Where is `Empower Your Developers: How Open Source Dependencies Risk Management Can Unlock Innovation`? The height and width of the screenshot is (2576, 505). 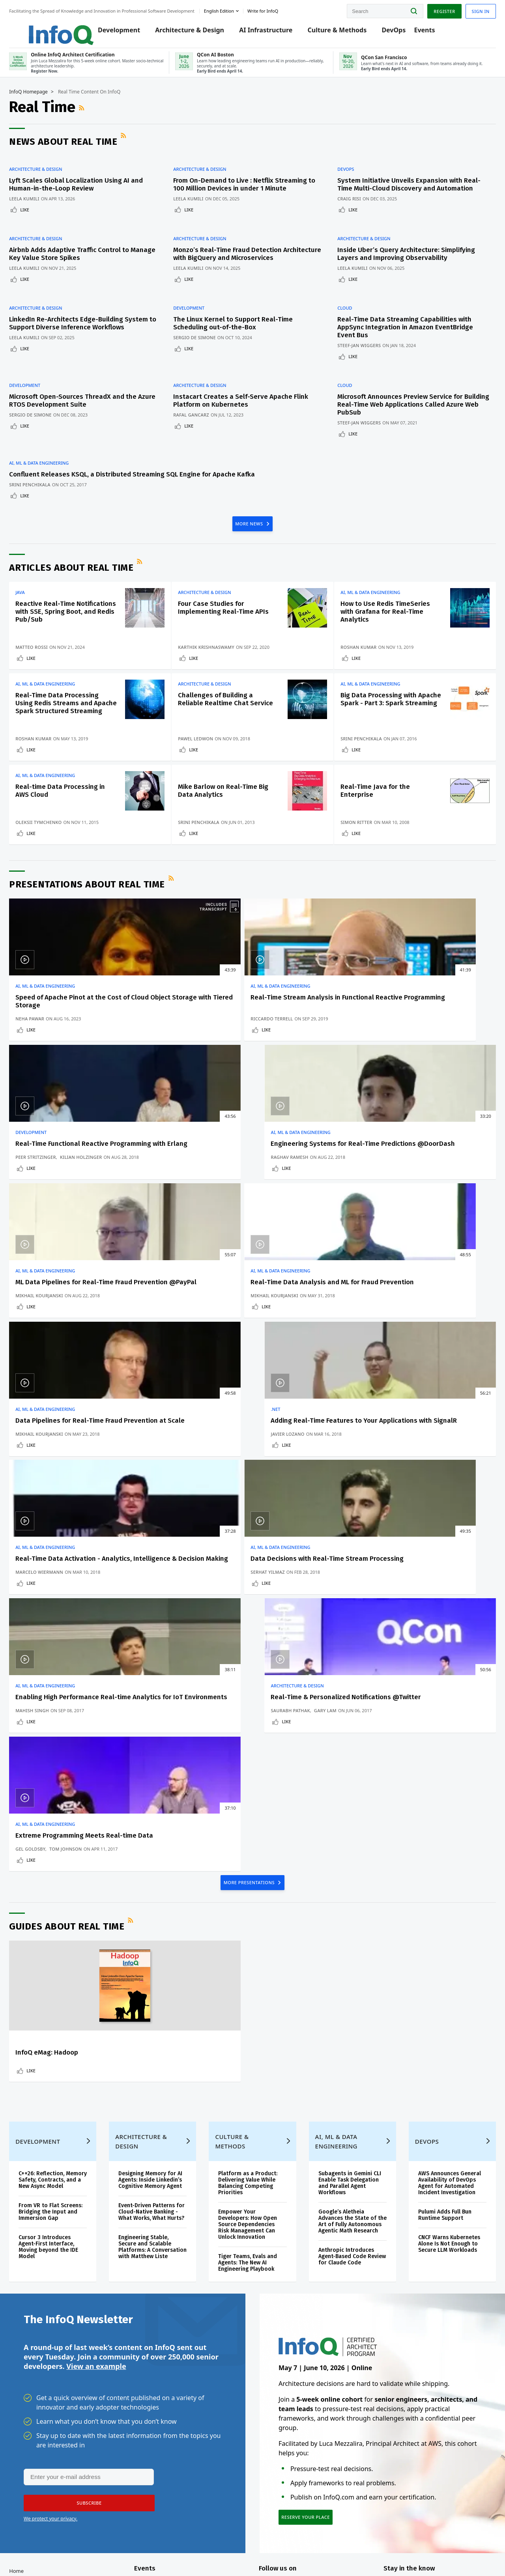
Empower Your Developers: How Open Source Dependencies Risk Management Can Unlock Innovation is located at coordinates (250, 1966).